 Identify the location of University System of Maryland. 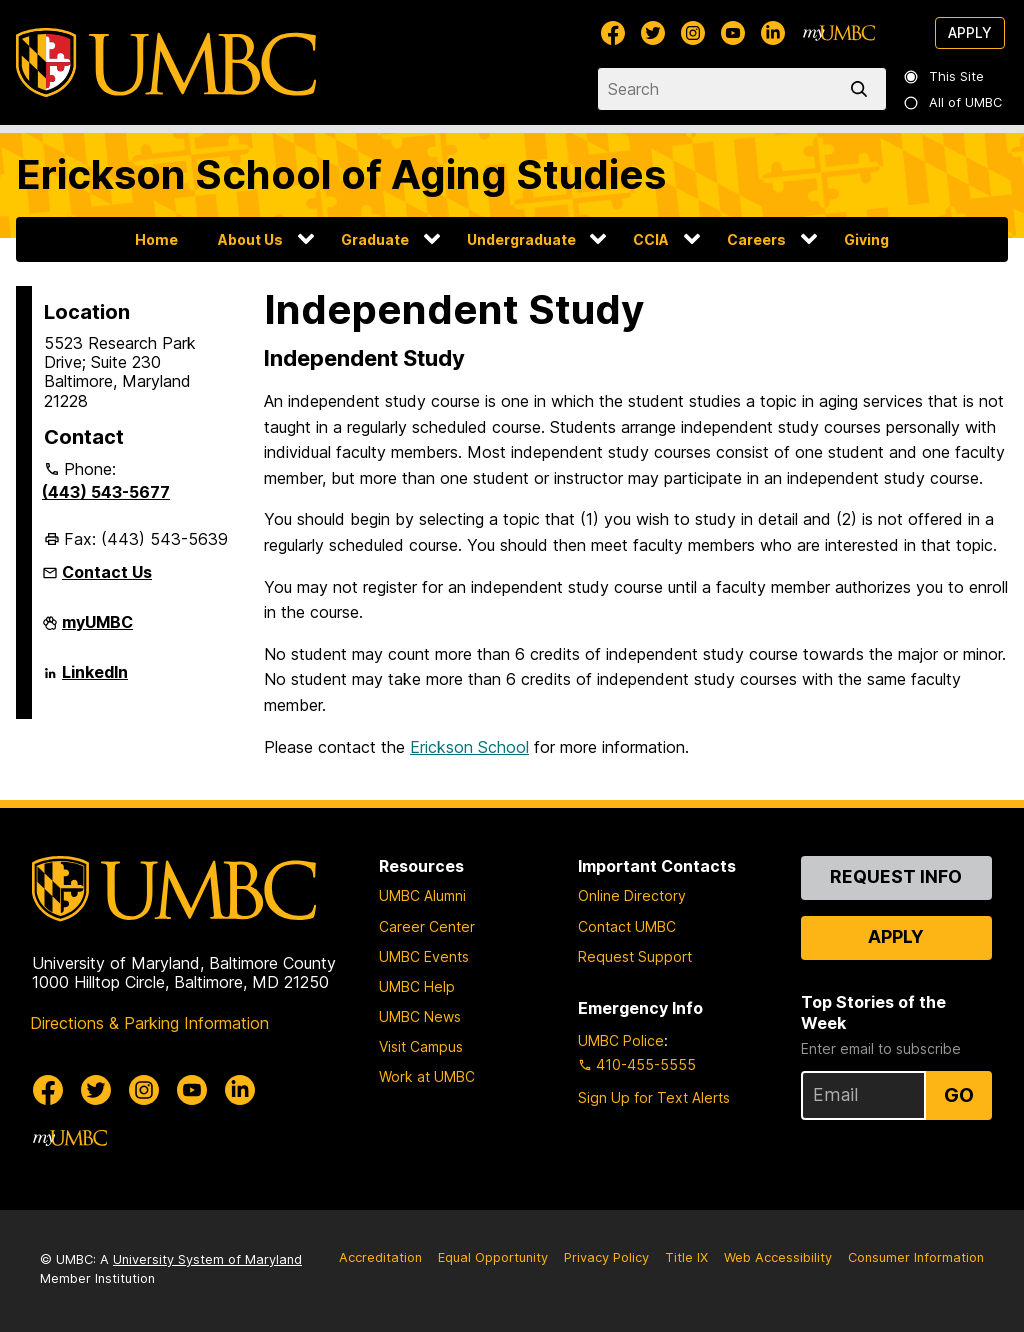
(207, 1259).